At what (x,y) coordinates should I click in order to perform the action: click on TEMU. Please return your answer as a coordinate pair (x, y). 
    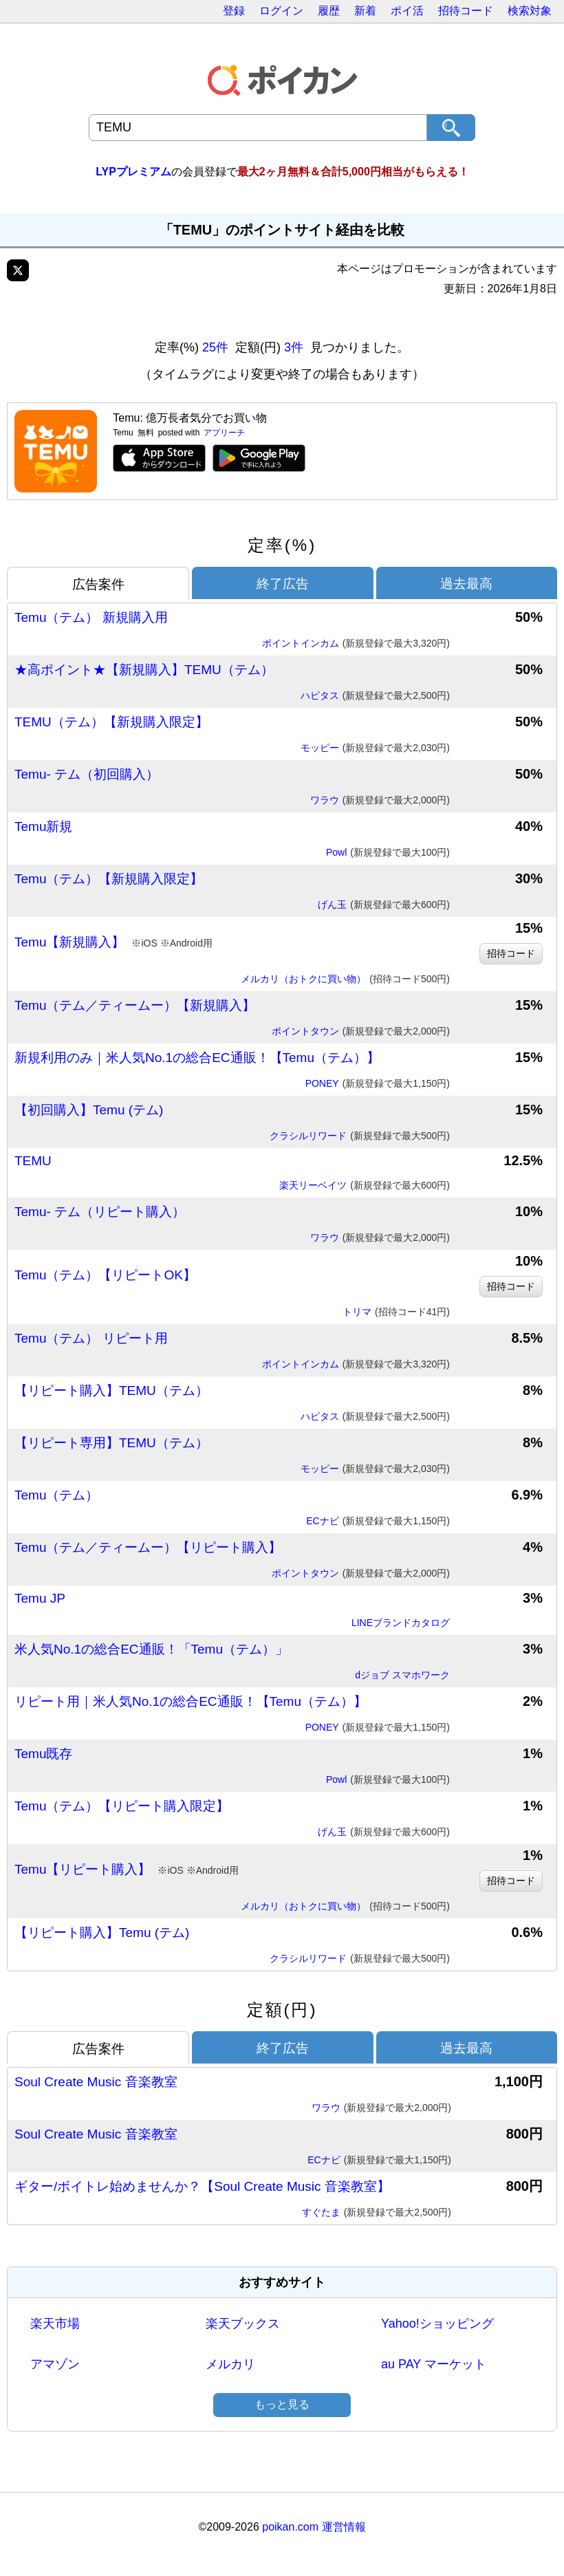
    Looking at the image, I should click on (33, 1161).